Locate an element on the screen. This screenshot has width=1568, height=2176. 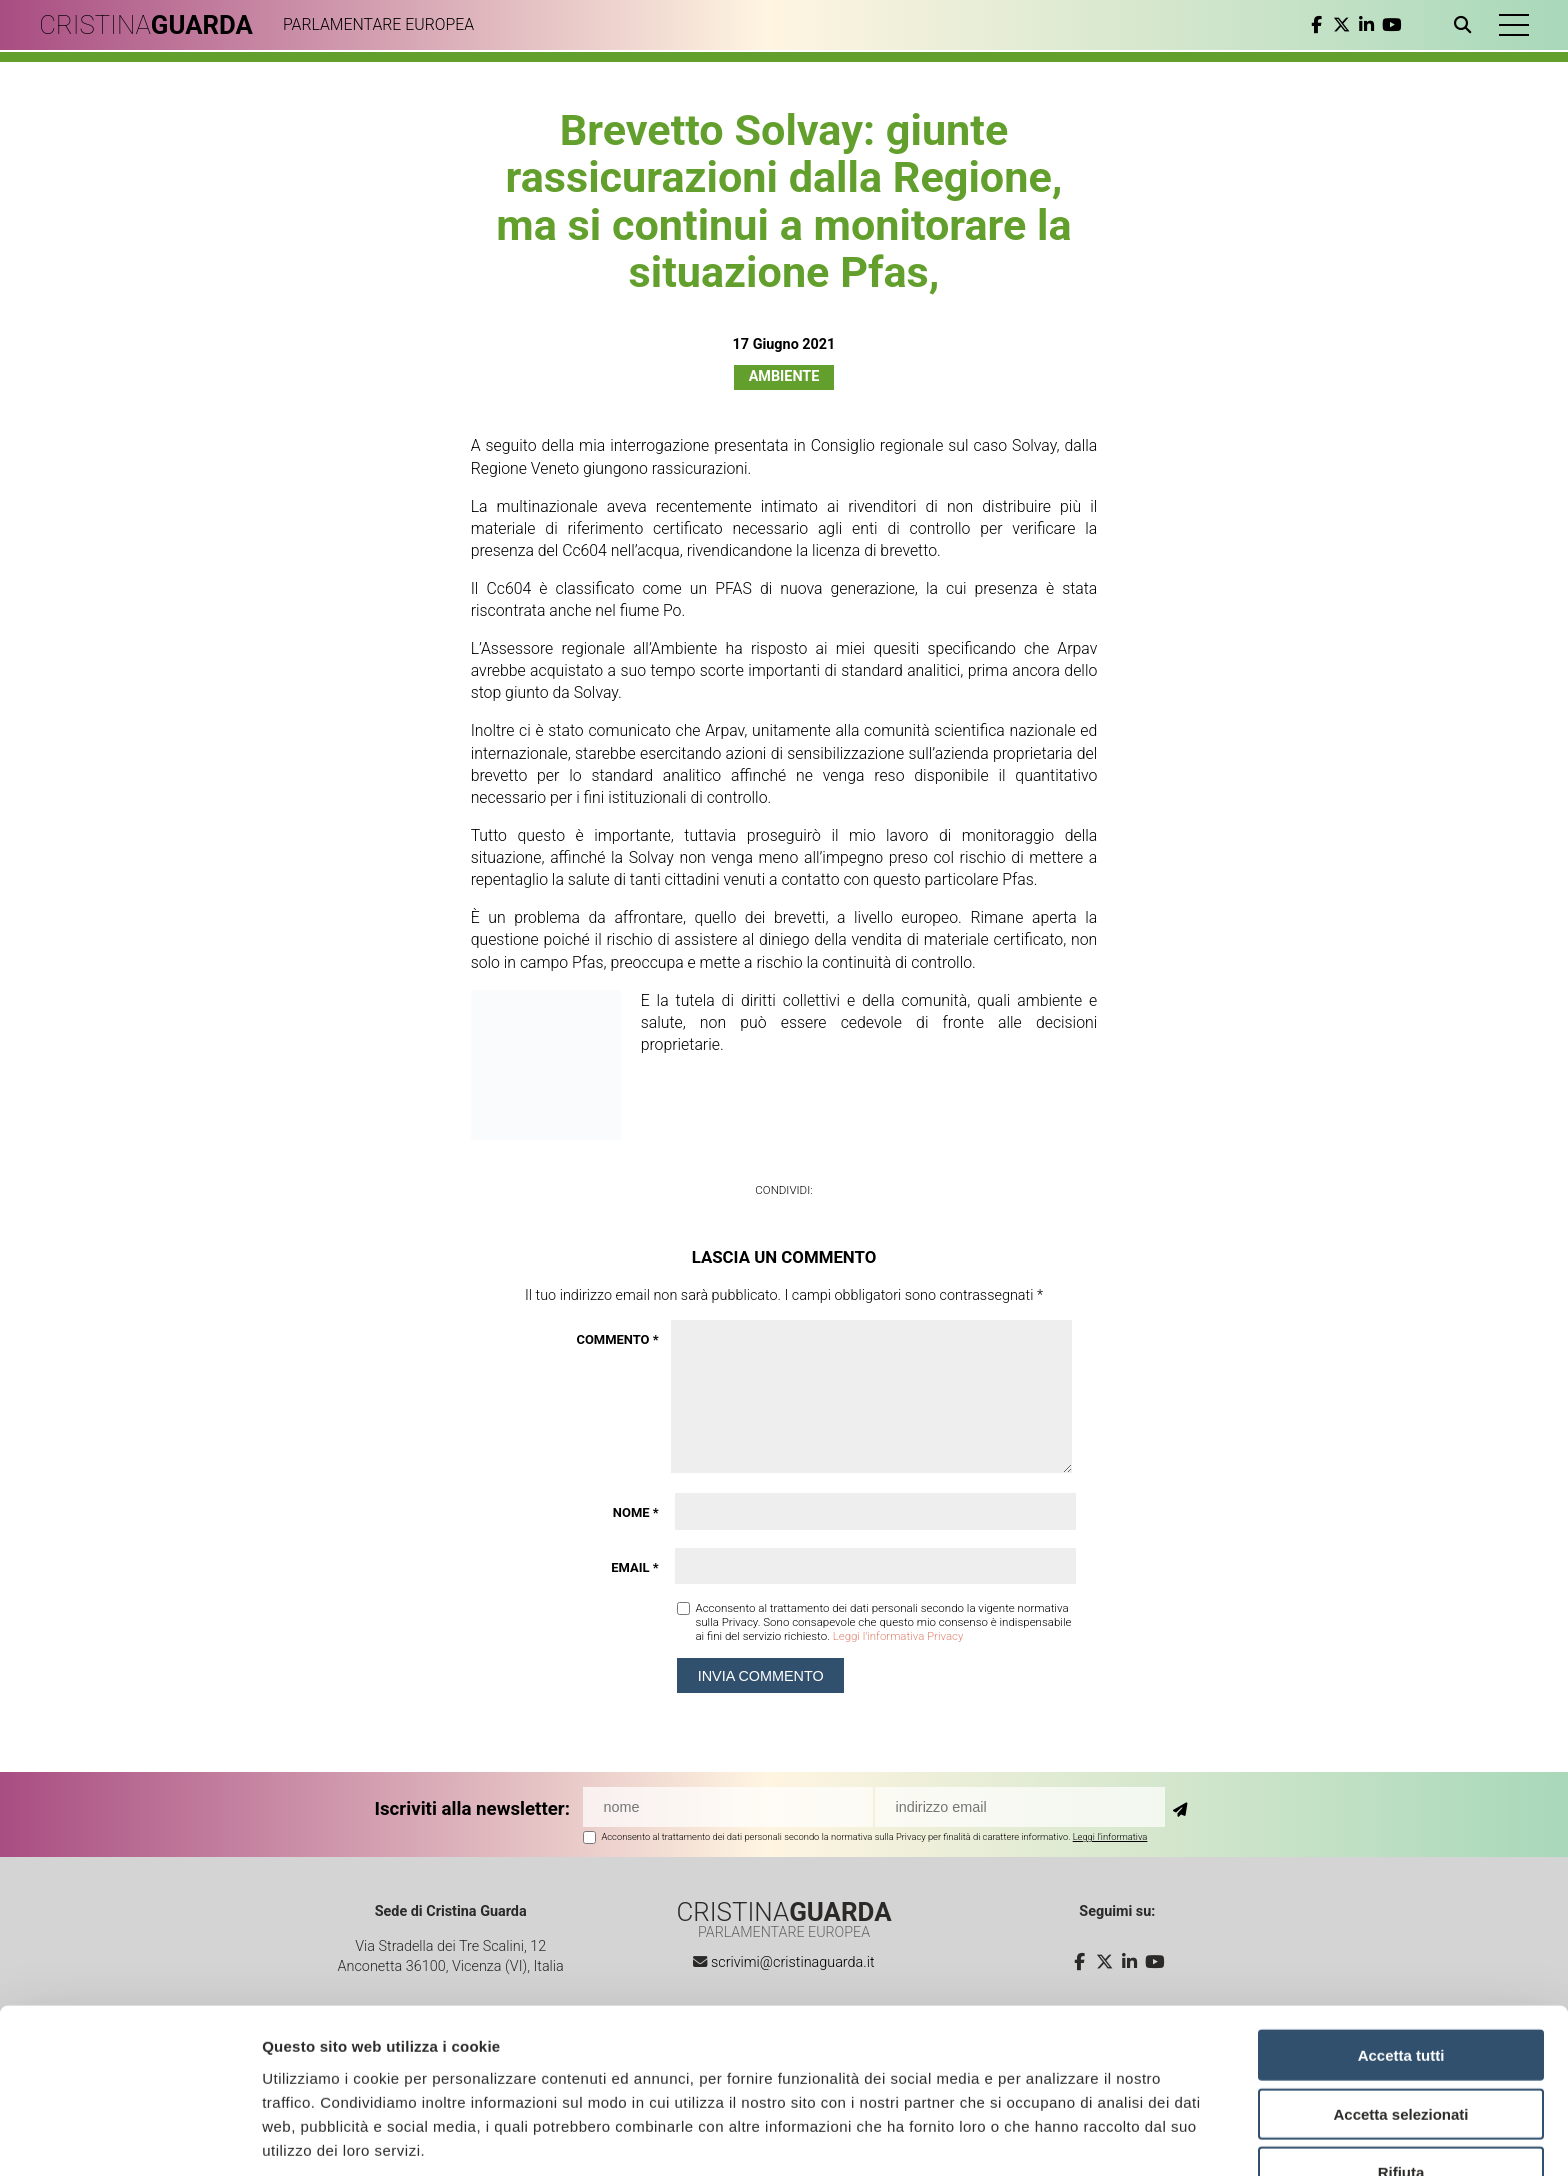
Ambiente is located at coordinates (784, 376).